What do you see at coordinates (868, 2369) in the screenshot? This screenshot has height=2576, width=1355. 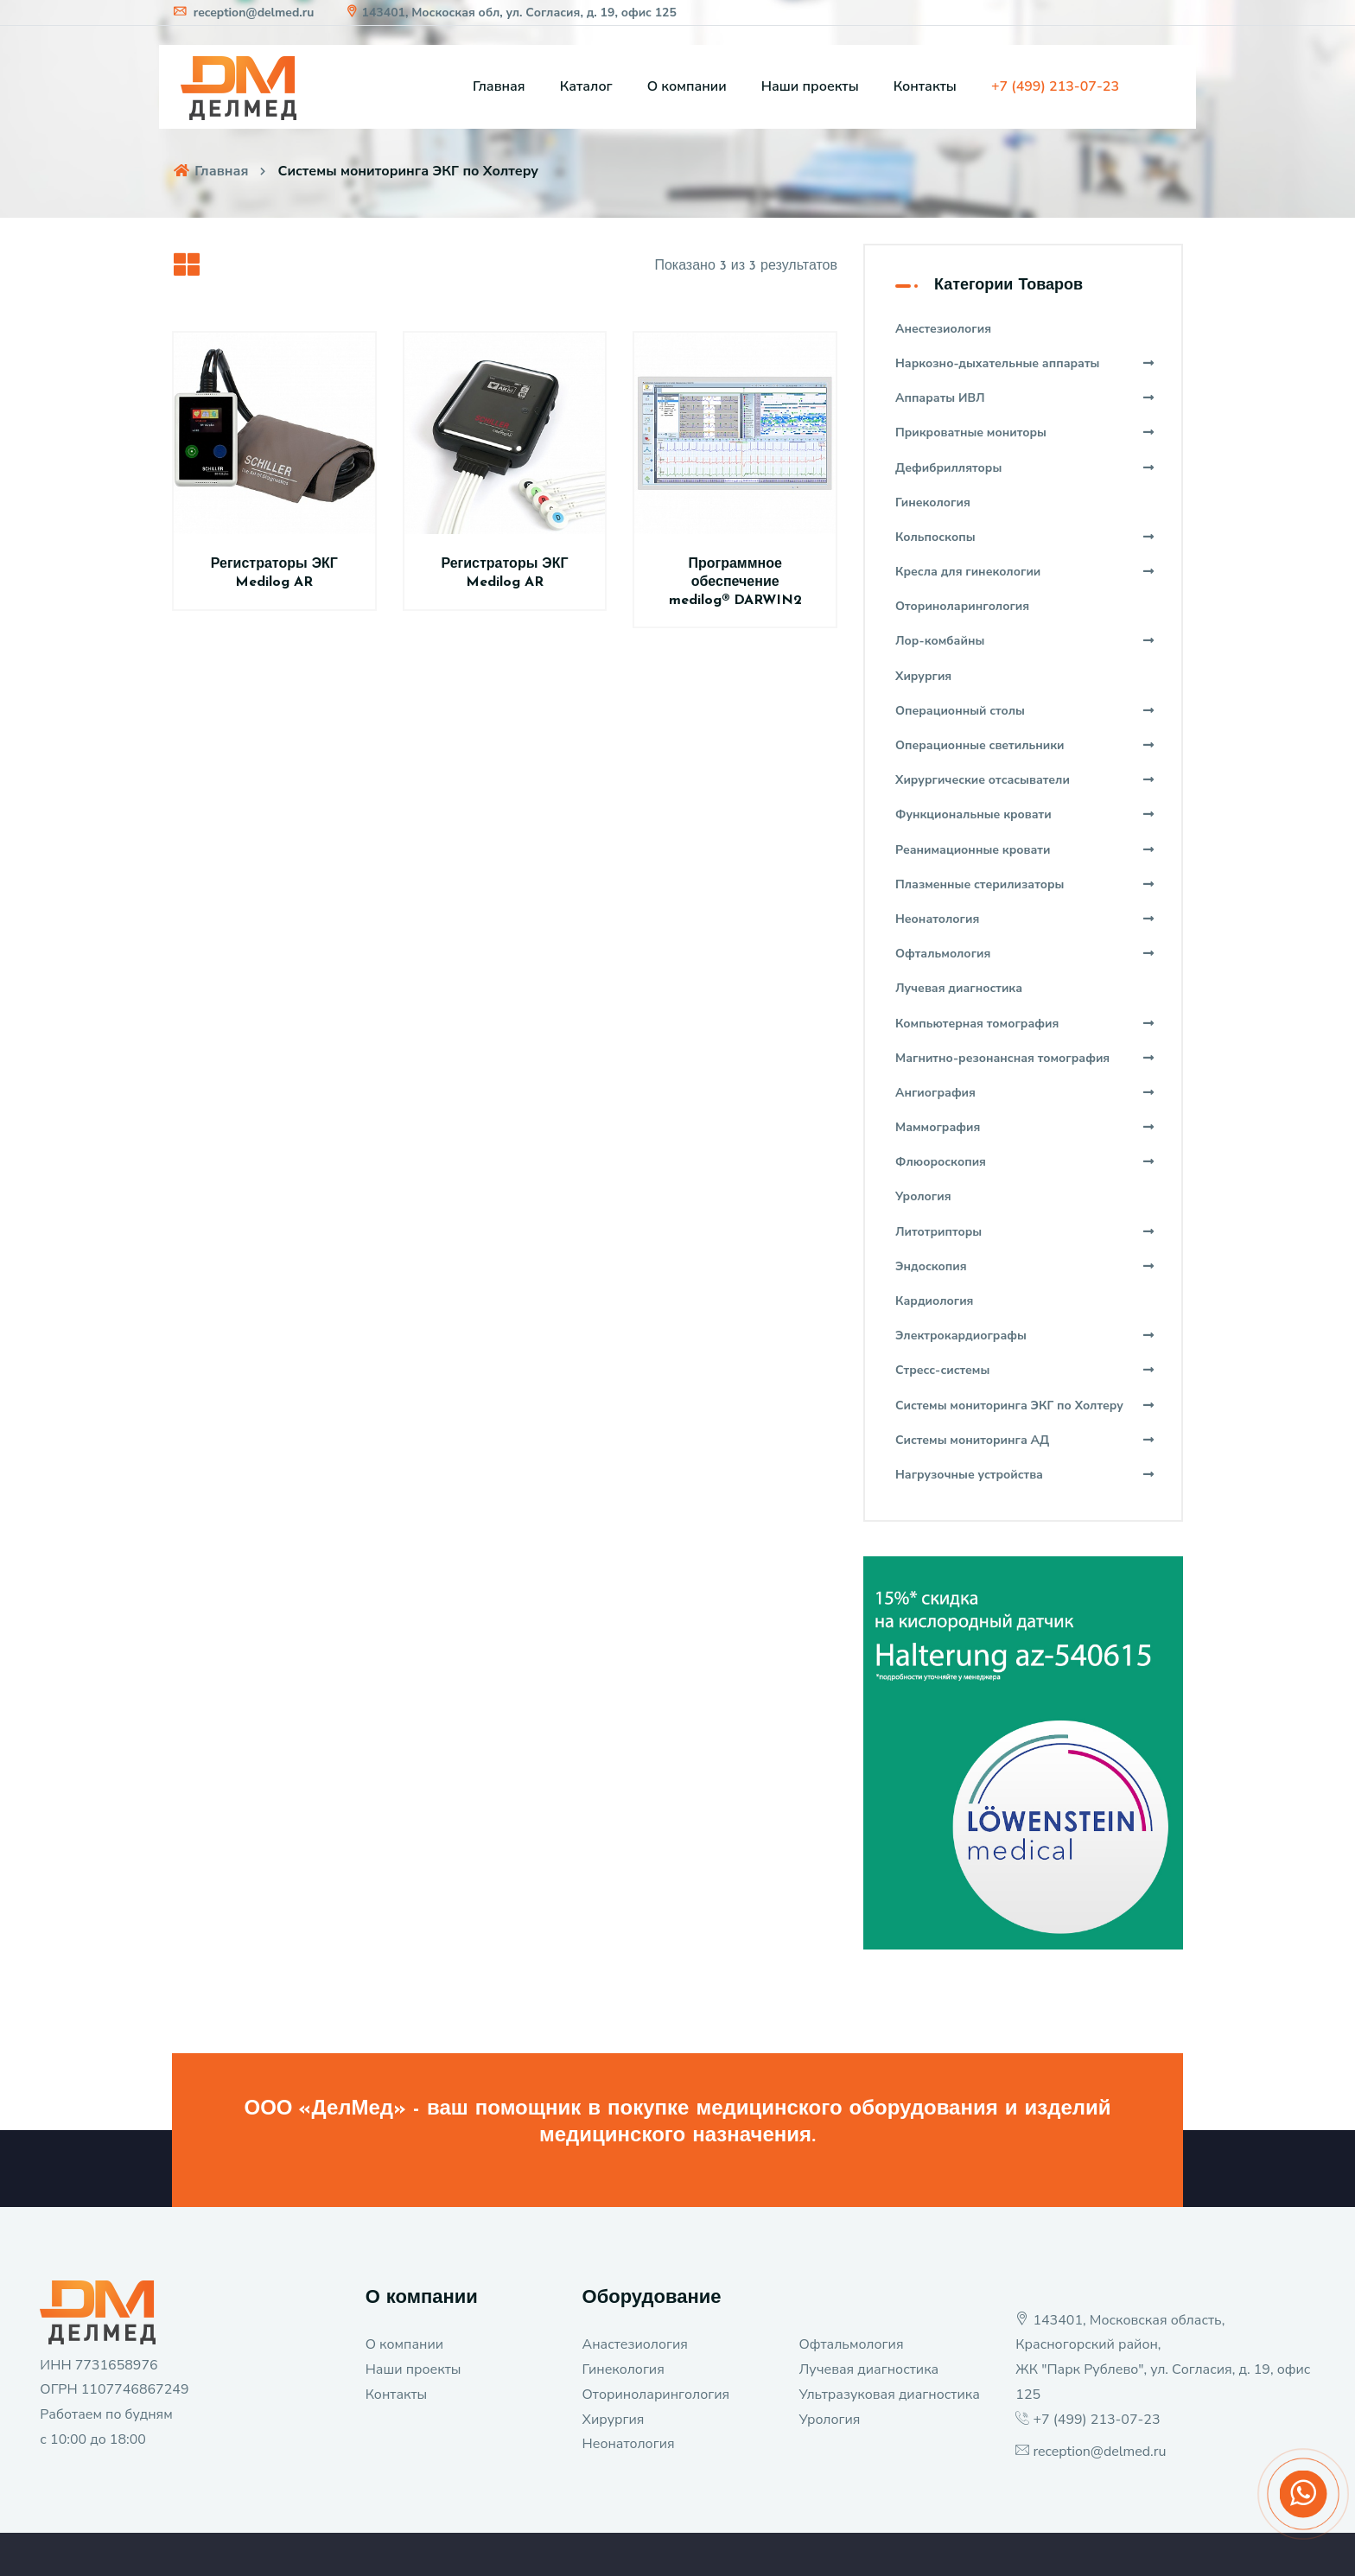 I see `Лучевая диагностика` at bounding box center [868, 2369].